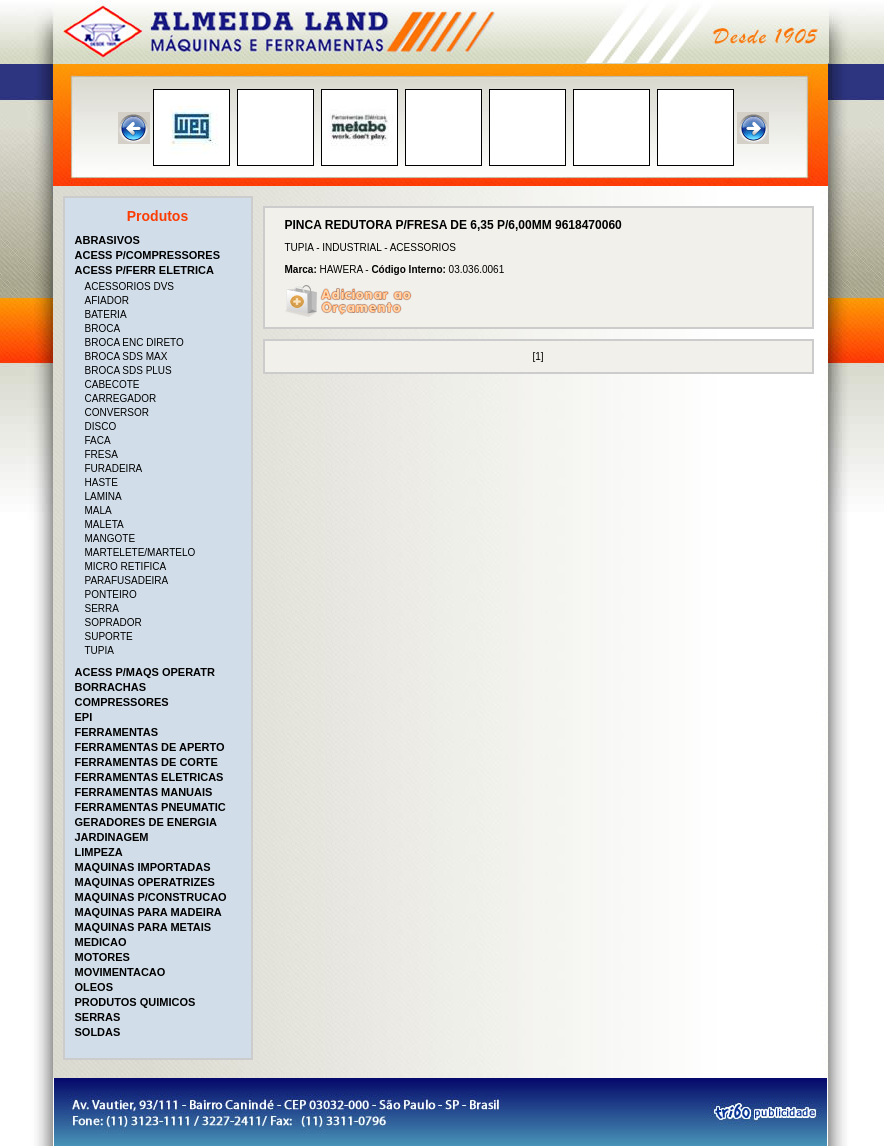  I want to click on MAQUINAS PARA MADEIRA, so click(148, 912).